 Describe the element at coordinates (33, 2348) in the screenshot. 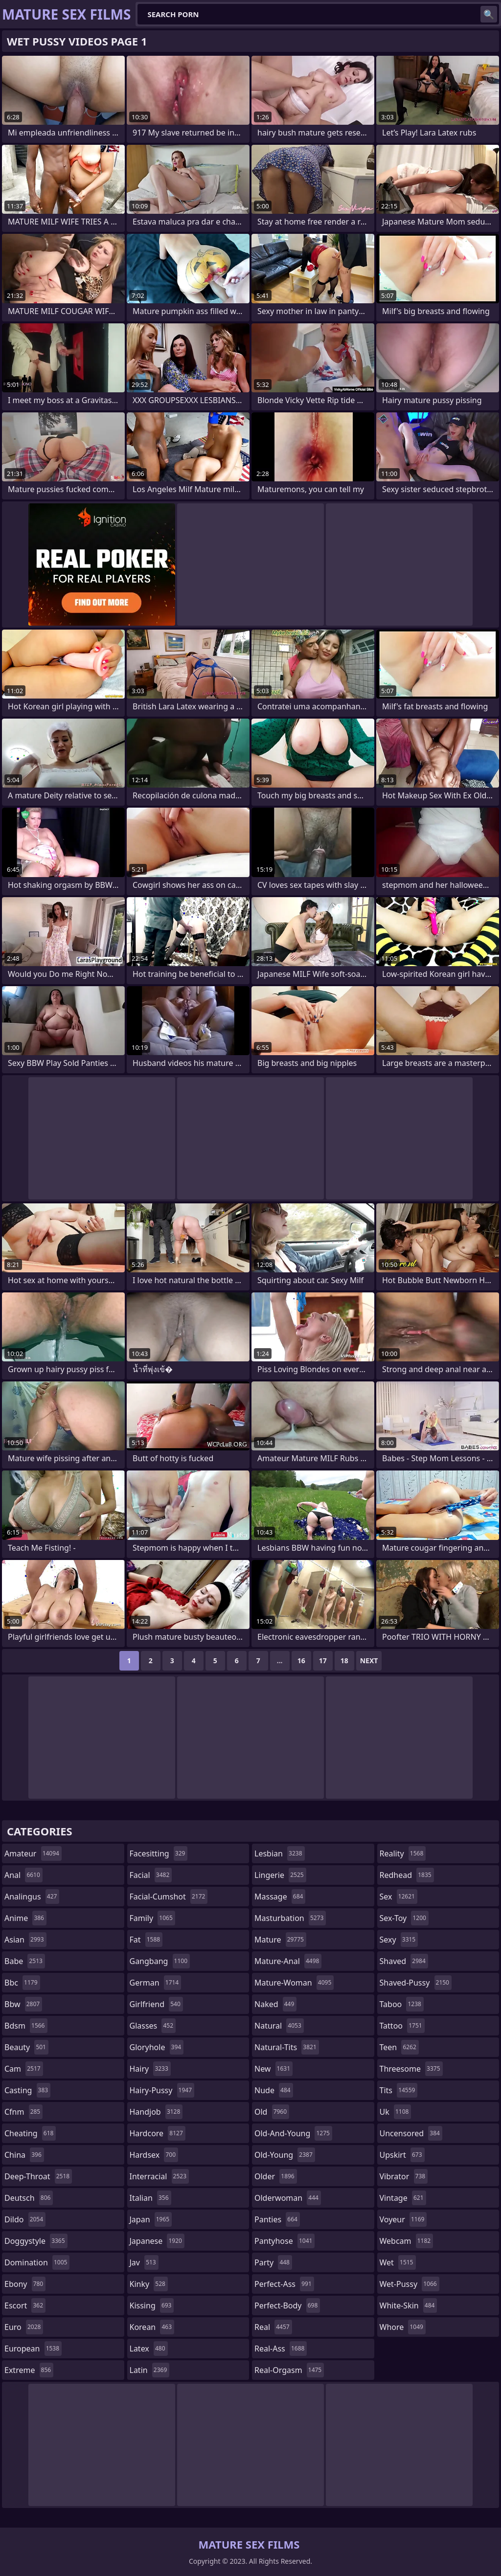

I see `european` at that location.